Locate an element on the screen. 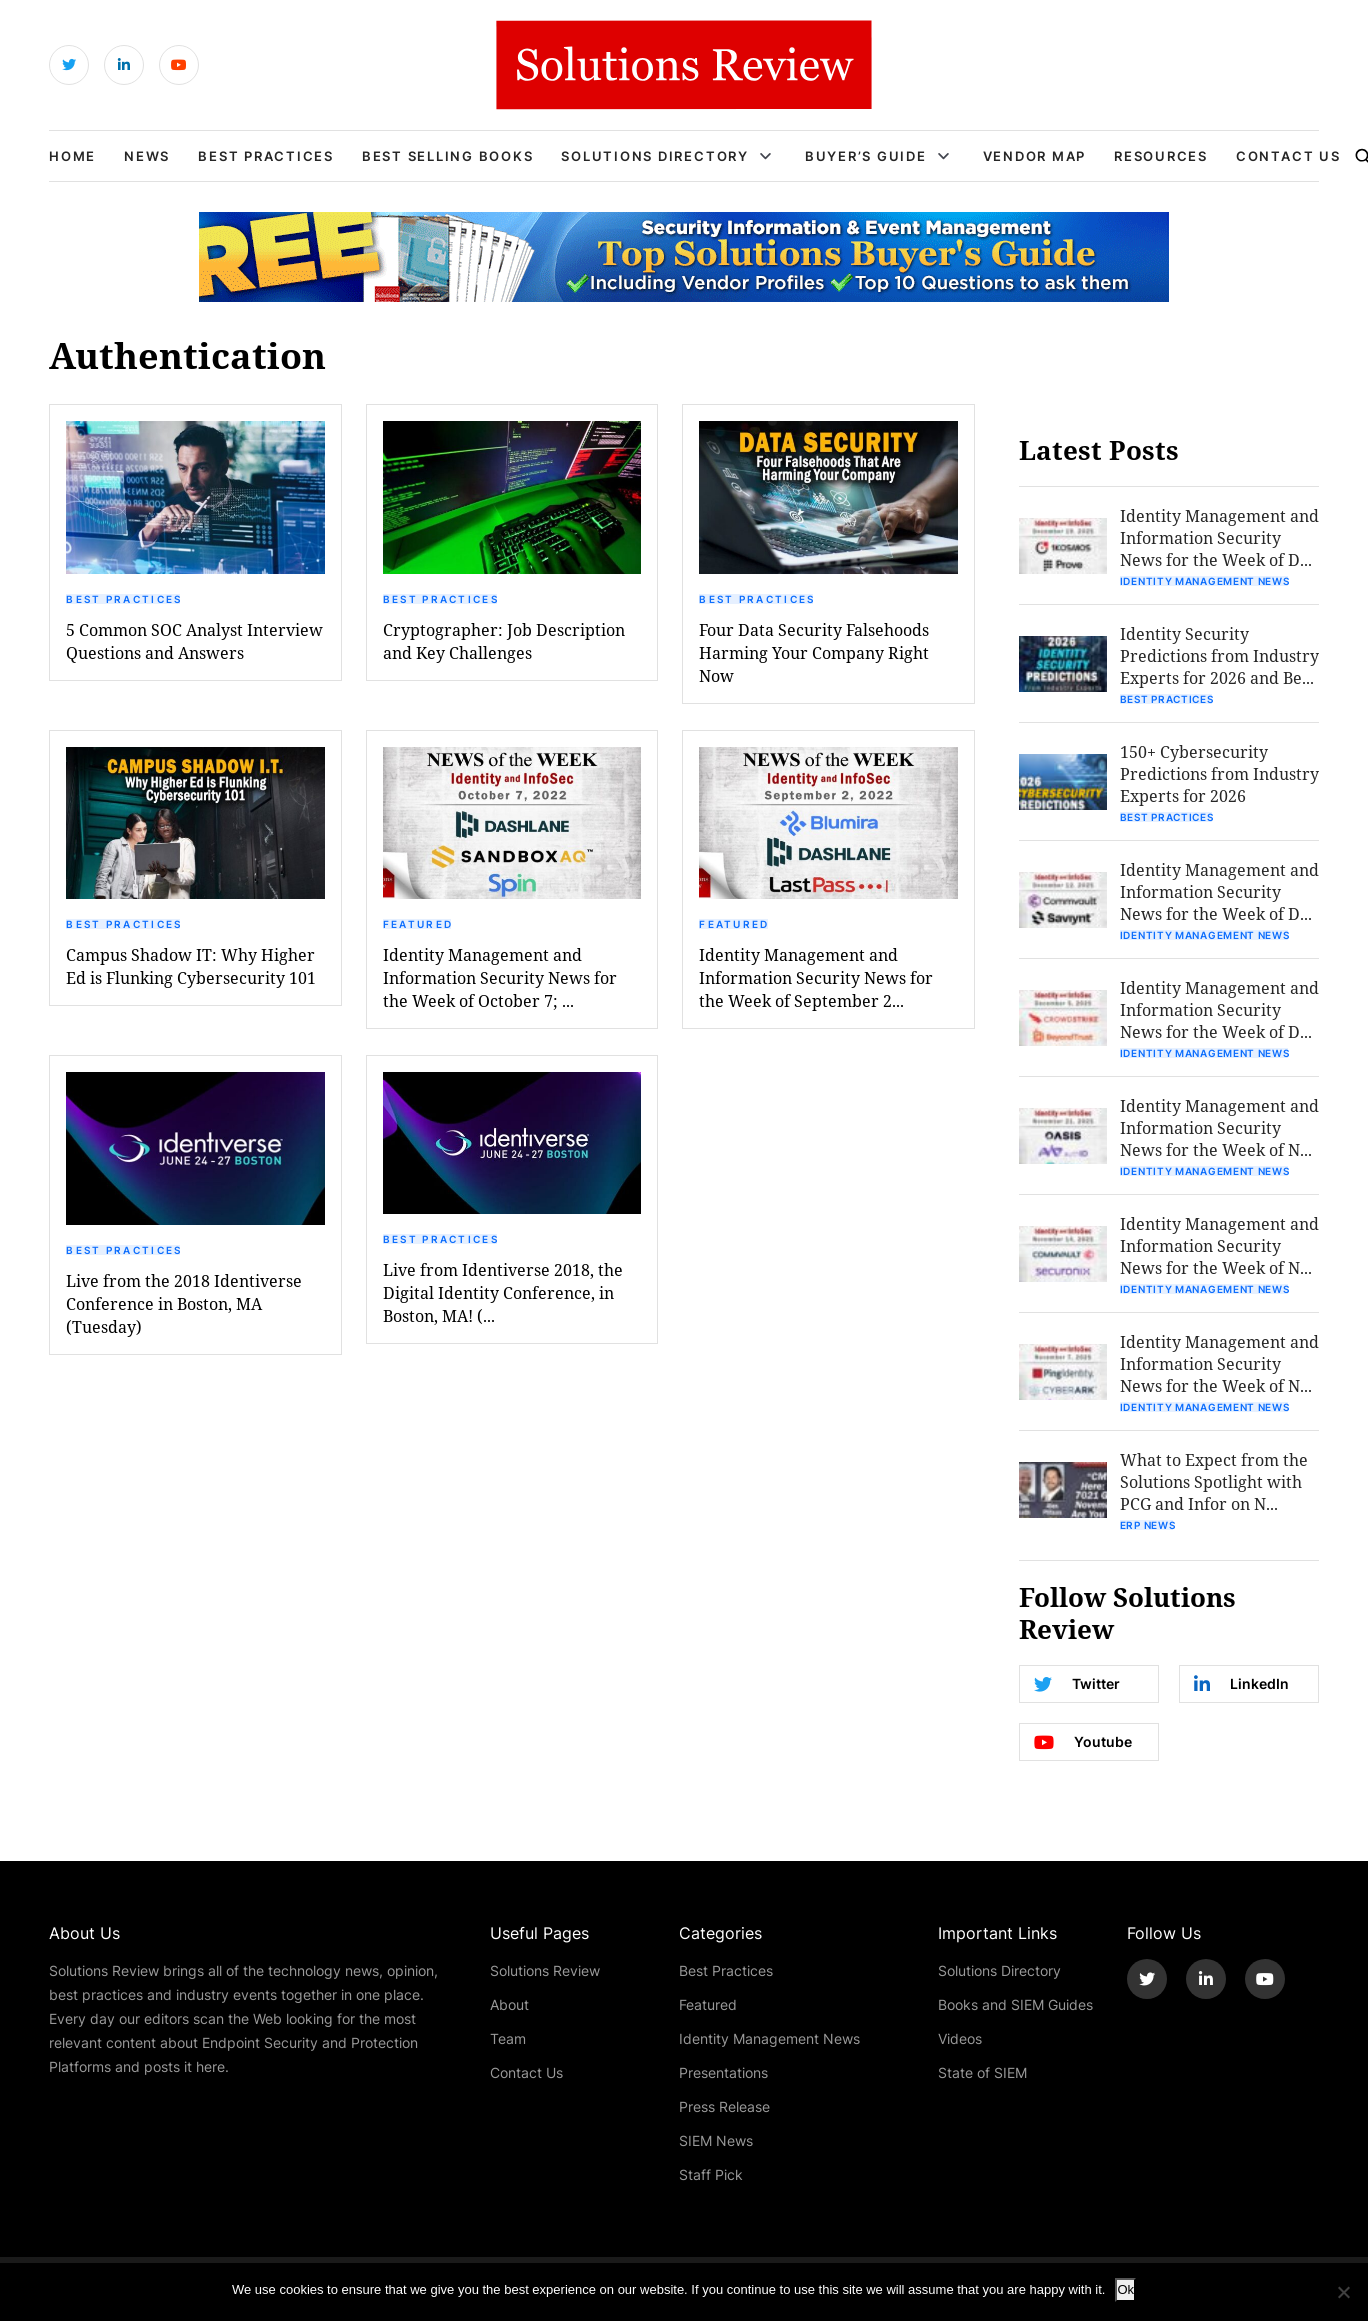 The width and height of the screenshot is (1368, 2321). Ok is located at coordinates (1125, 2289).